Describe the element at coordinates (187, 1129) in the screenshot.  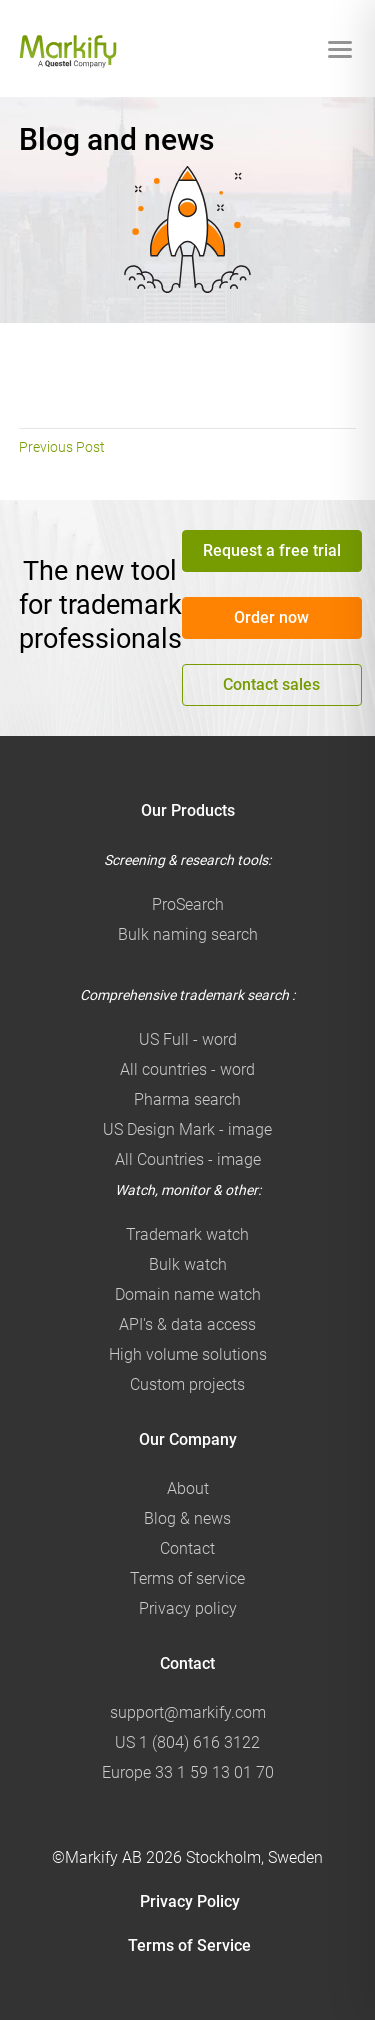
I see `US Design Mark - image` at that location.